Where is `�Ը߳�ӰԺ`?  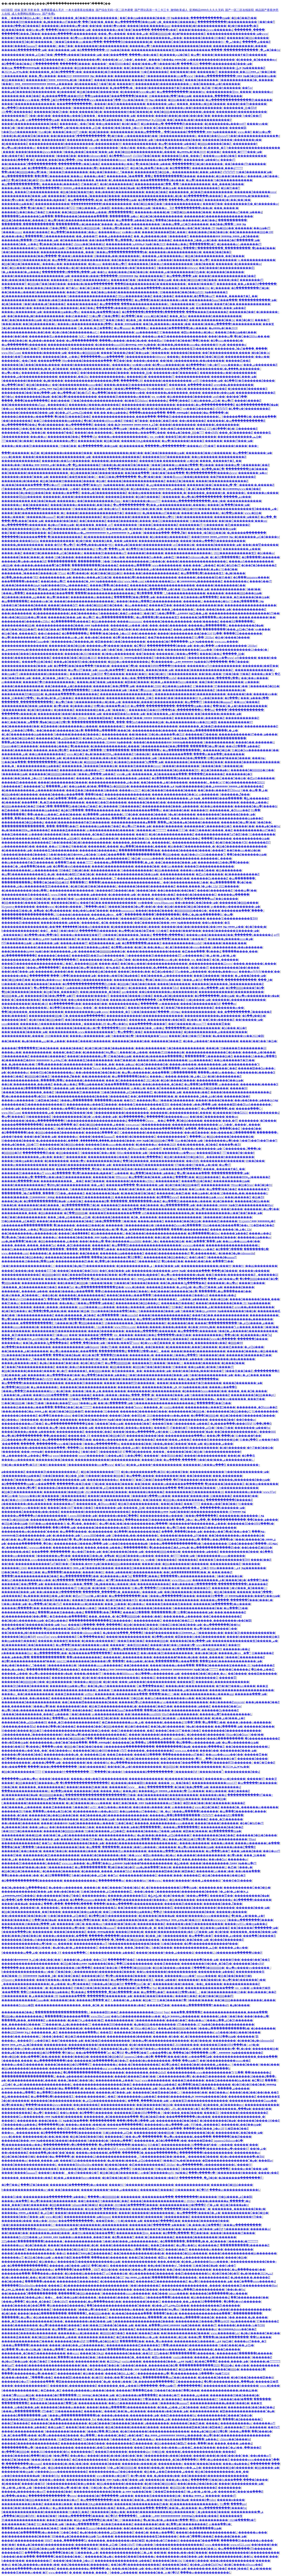
�Ը߳�ӰԺ is located at coordinates (140, 645).